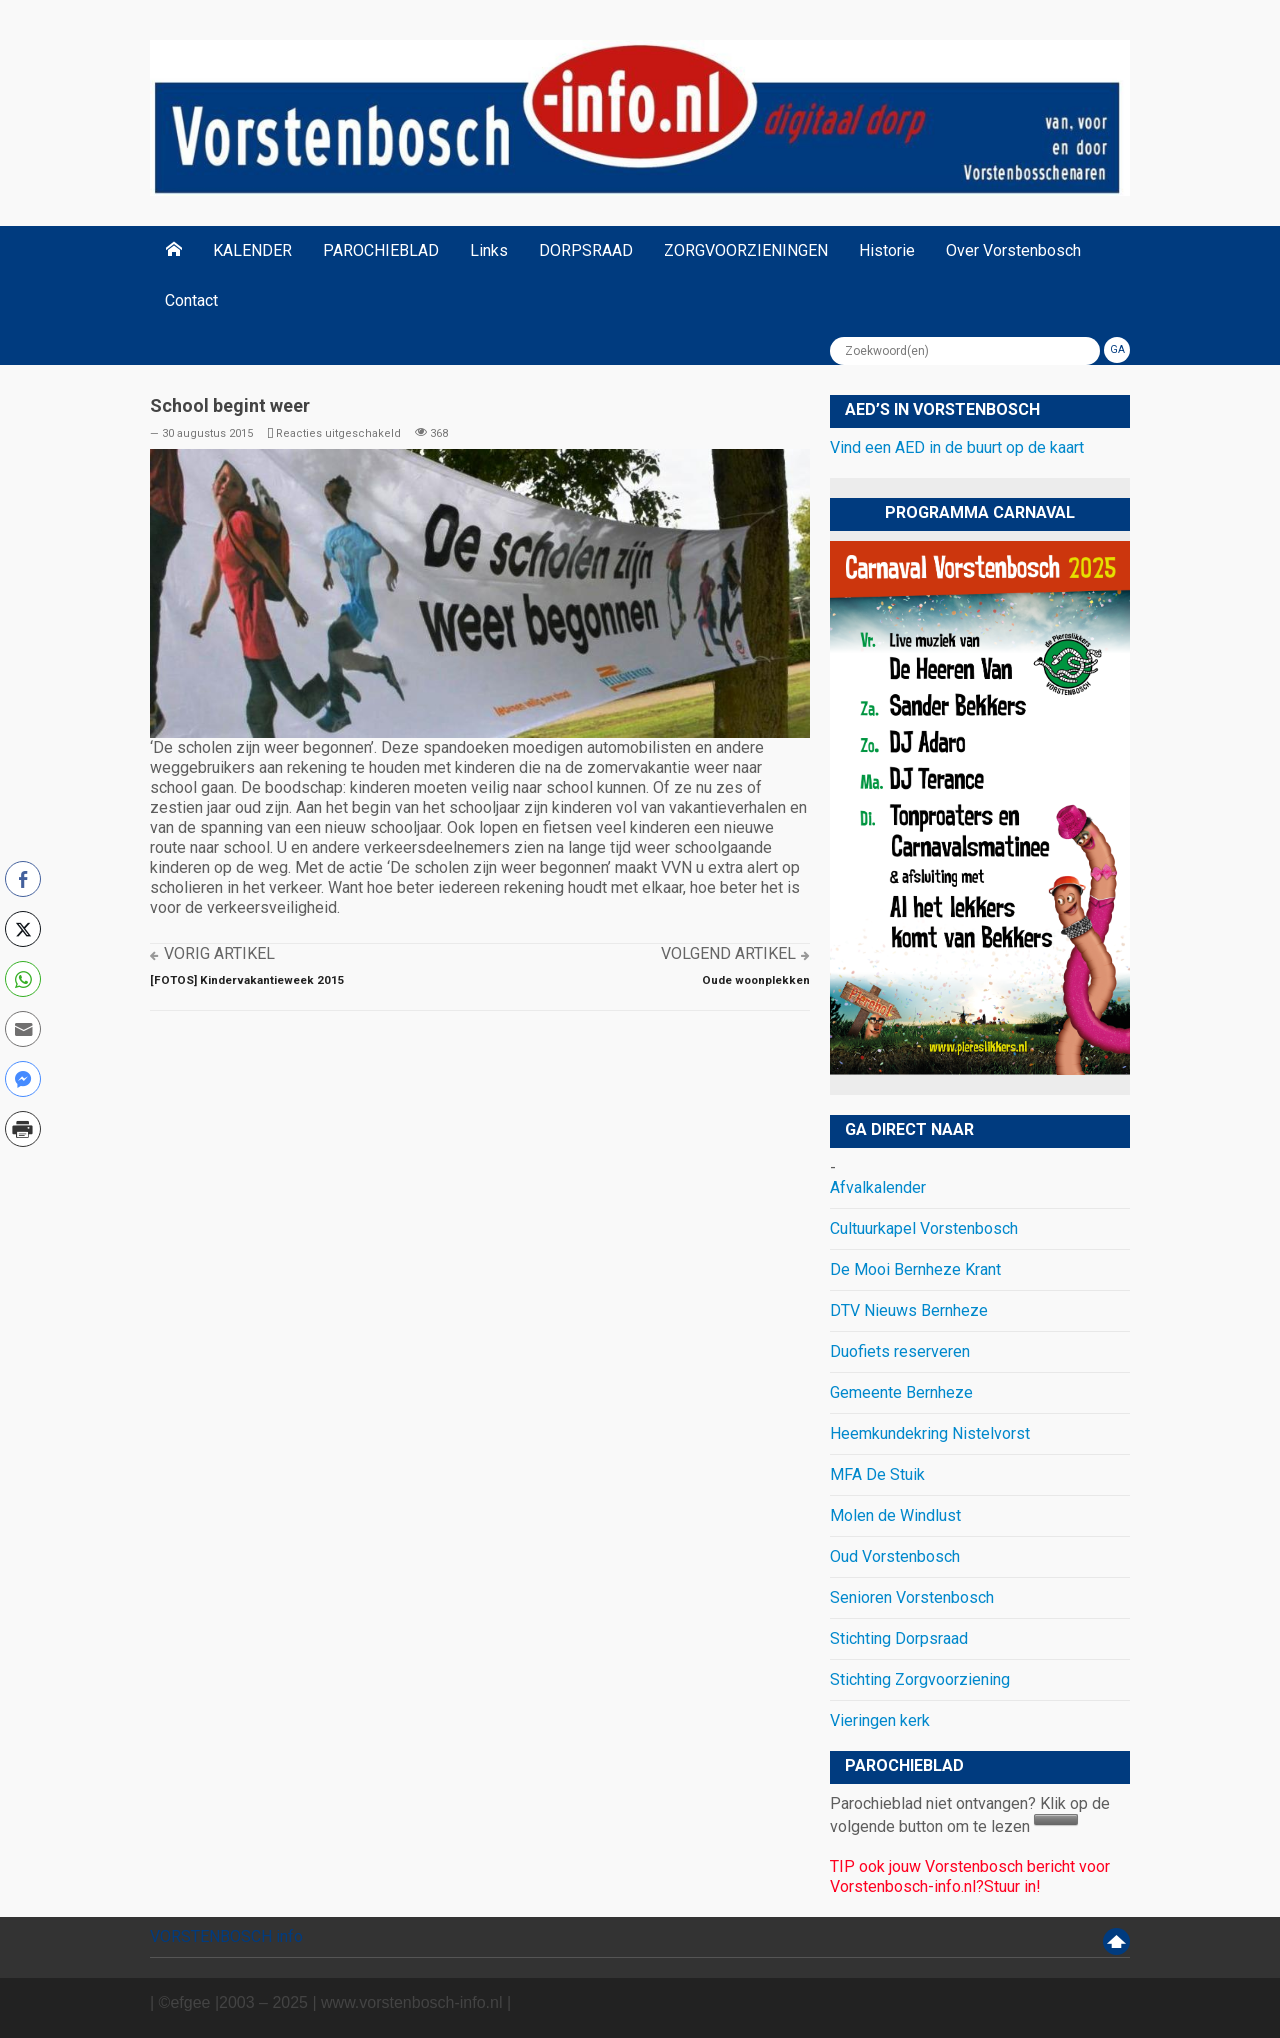  What do you see at coordinates (746, 250) in the screenshot?
I see `ZORGVOORZIENINGEN` at bounding box center [746, 250].